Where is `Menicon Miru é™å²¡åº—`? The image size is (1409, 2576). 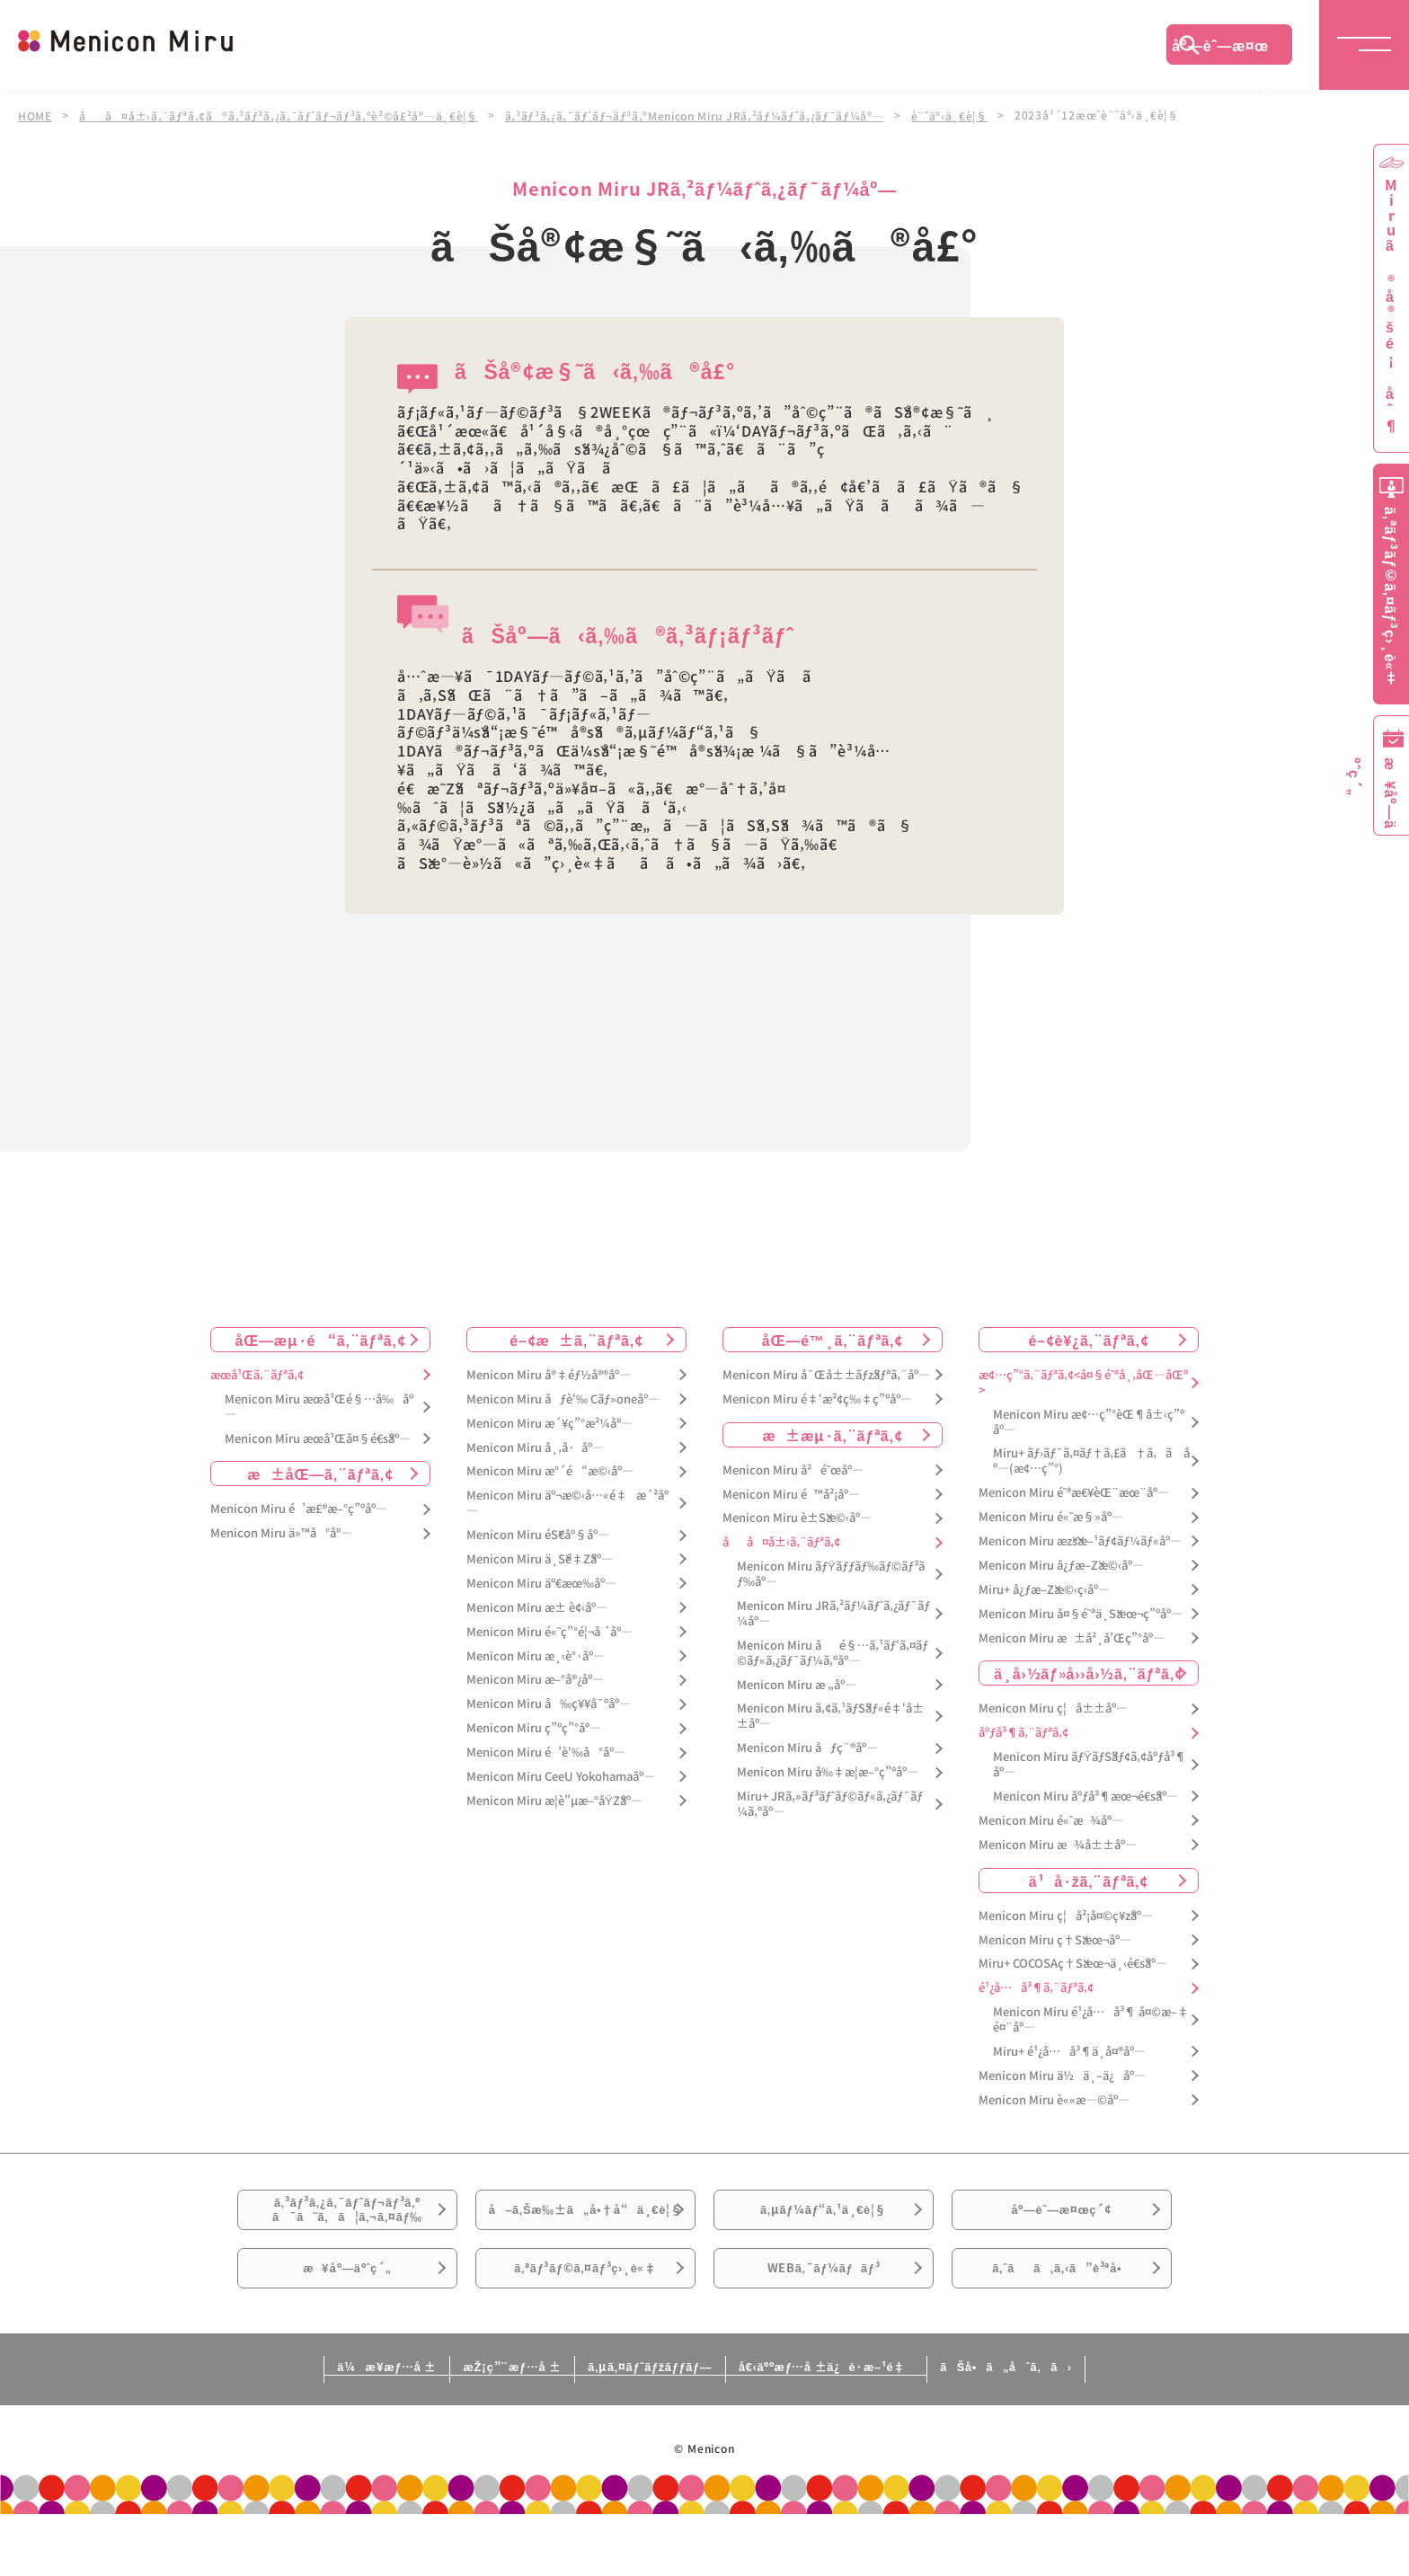
Menicon Miru é™å²¡åº— is located at coordinates (791, 1492).